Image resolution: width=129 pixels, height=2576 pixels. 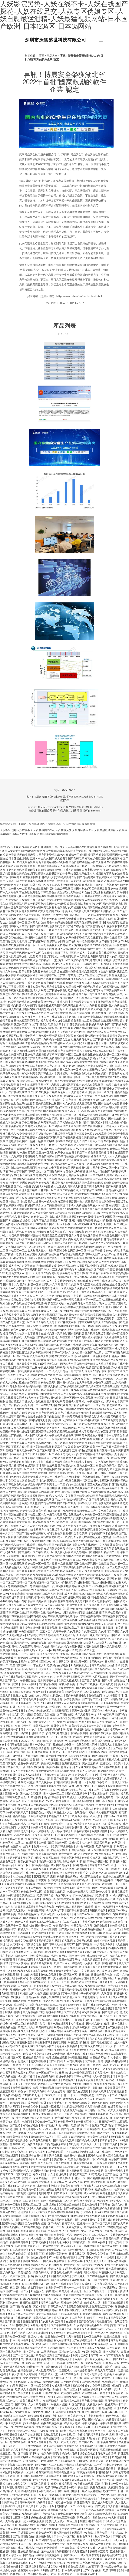 I want to click on 精品第一区, so click(x=45, y=1861).